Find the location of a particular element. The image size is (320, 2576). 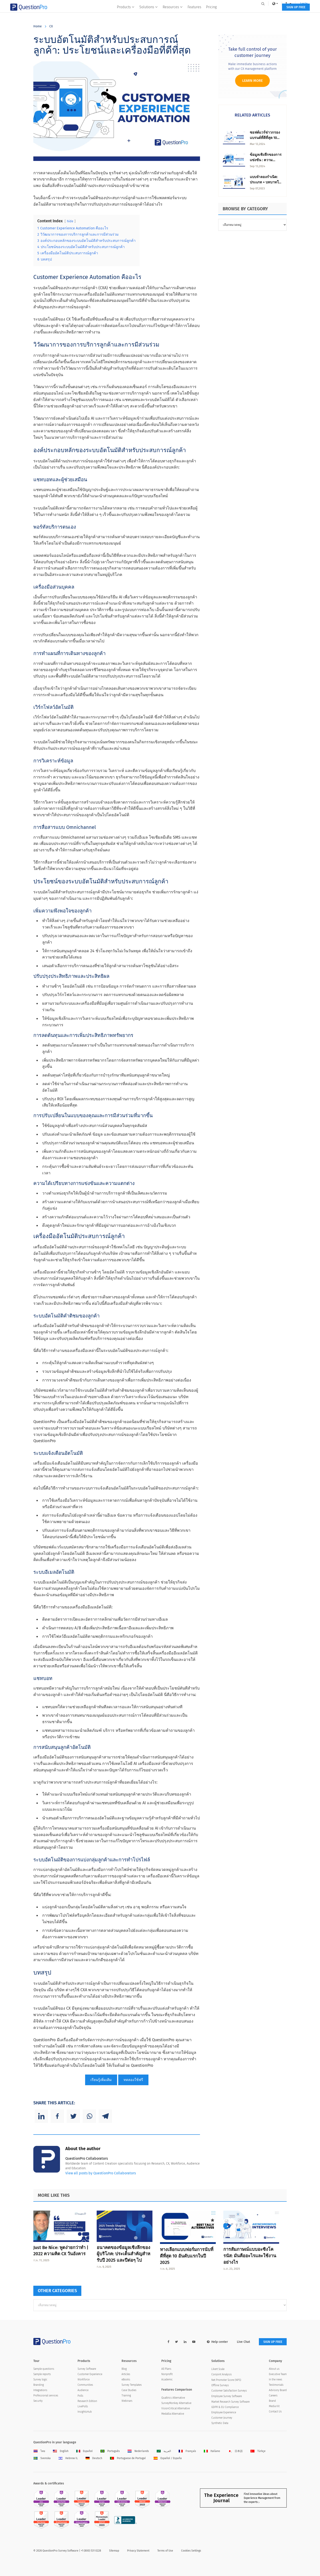

Webinars is located at coordinates (127, 2400).